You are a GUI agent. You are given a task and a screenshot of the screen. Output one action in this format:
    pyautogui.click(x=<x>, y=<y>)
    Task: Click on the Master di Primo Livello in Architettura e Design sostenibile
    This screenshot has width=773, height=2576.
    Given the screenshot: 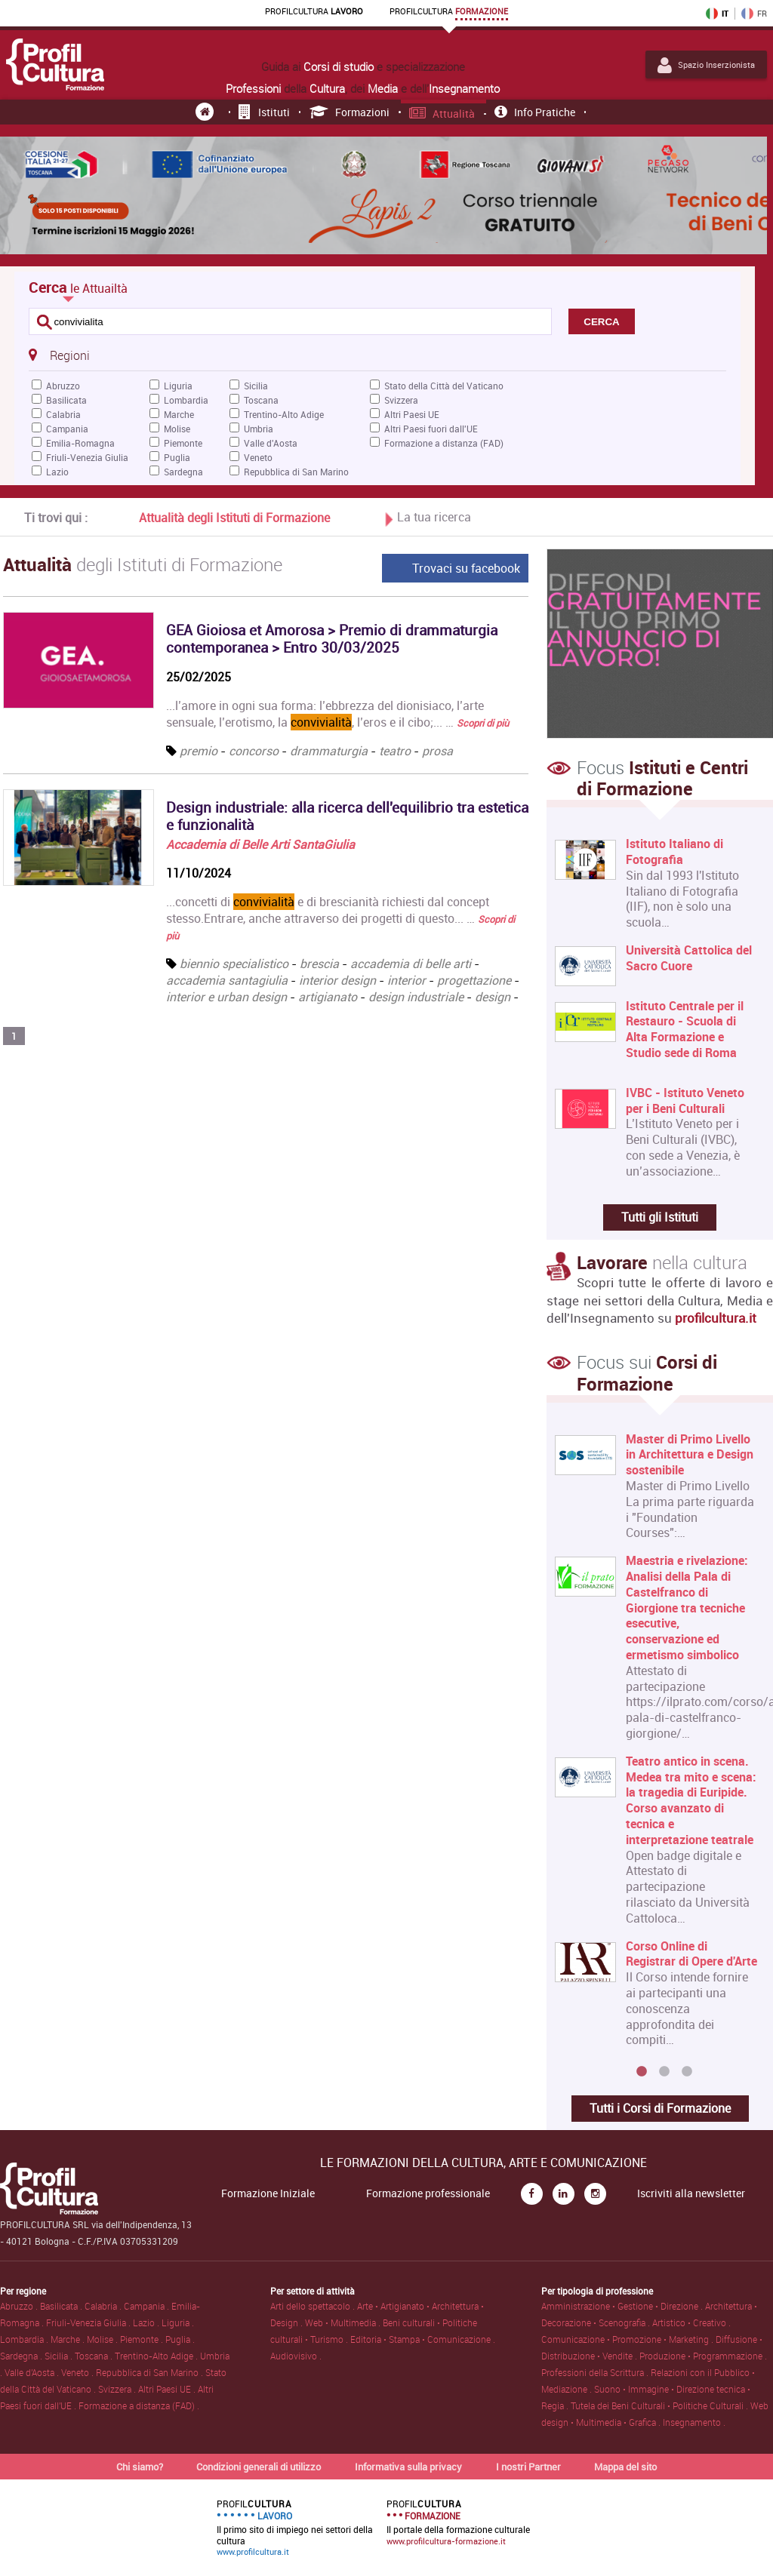 What is the action you would take?
    pyautogui.click(x=689, y=1454)
    